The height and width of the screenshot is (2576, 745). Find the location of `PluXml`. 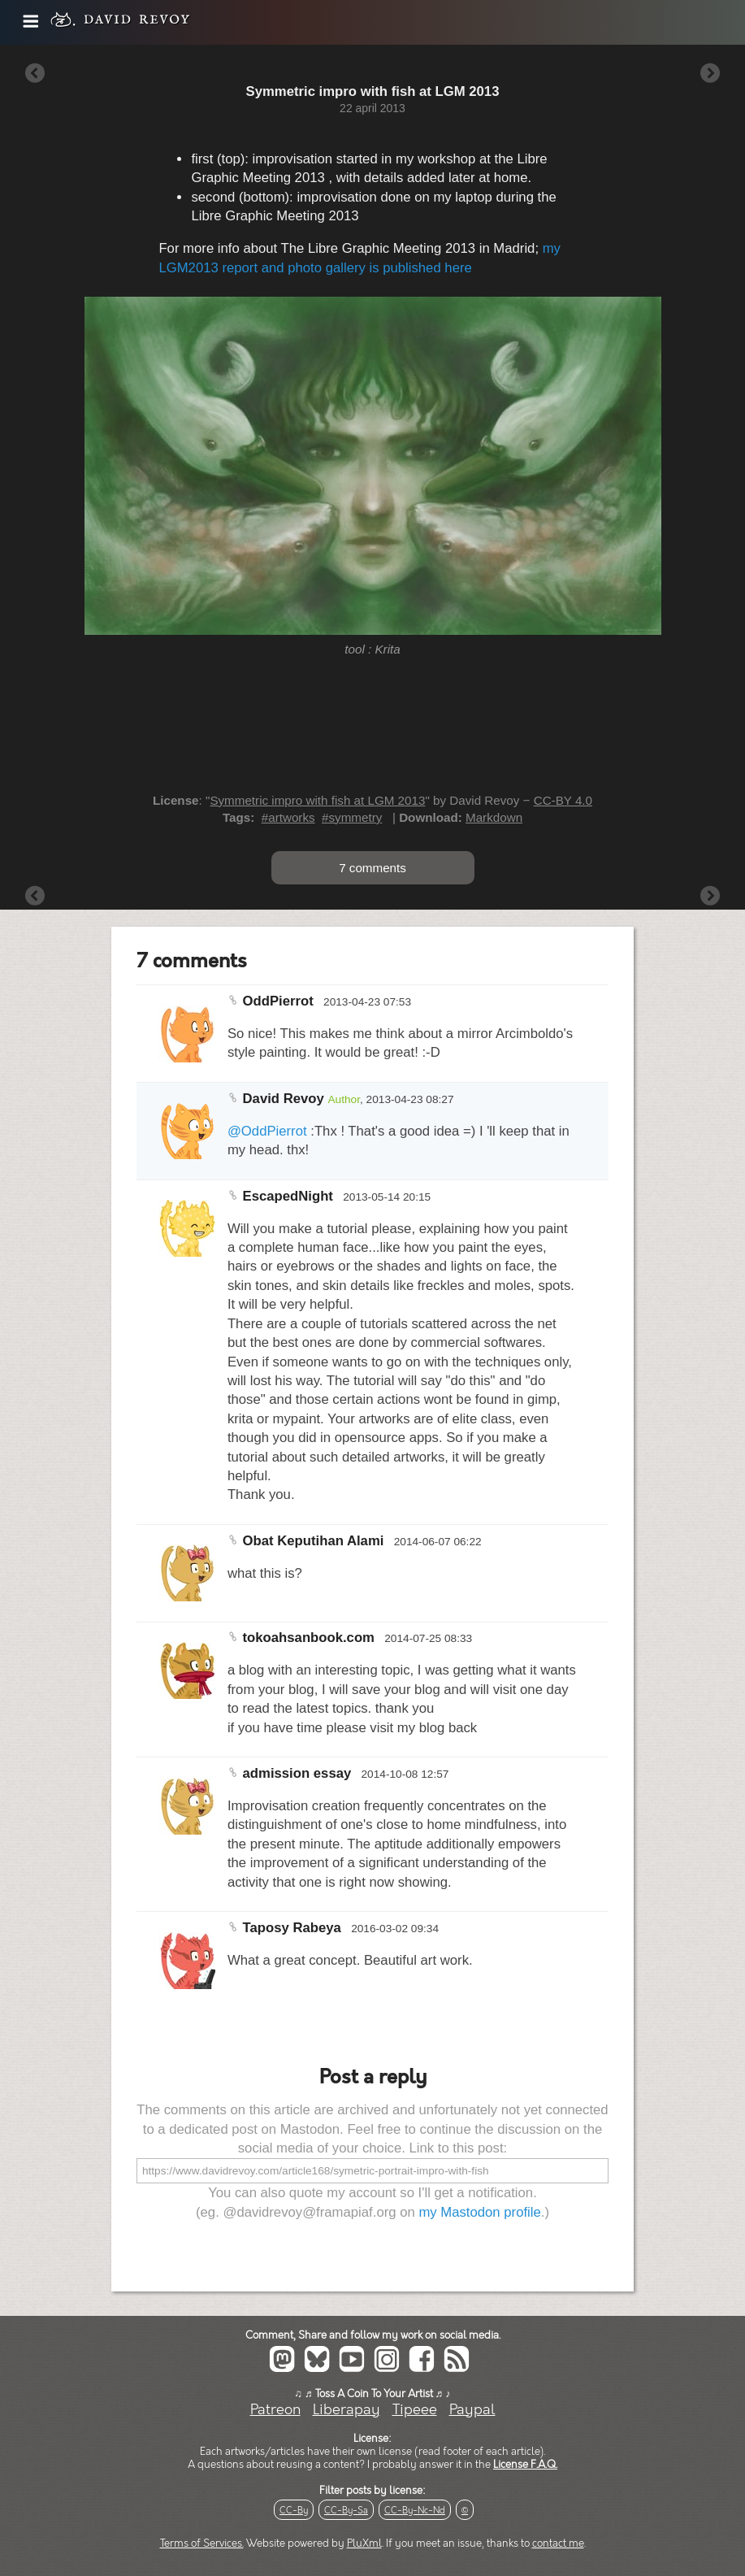

PluXml is located at coordinates (364, 2543).